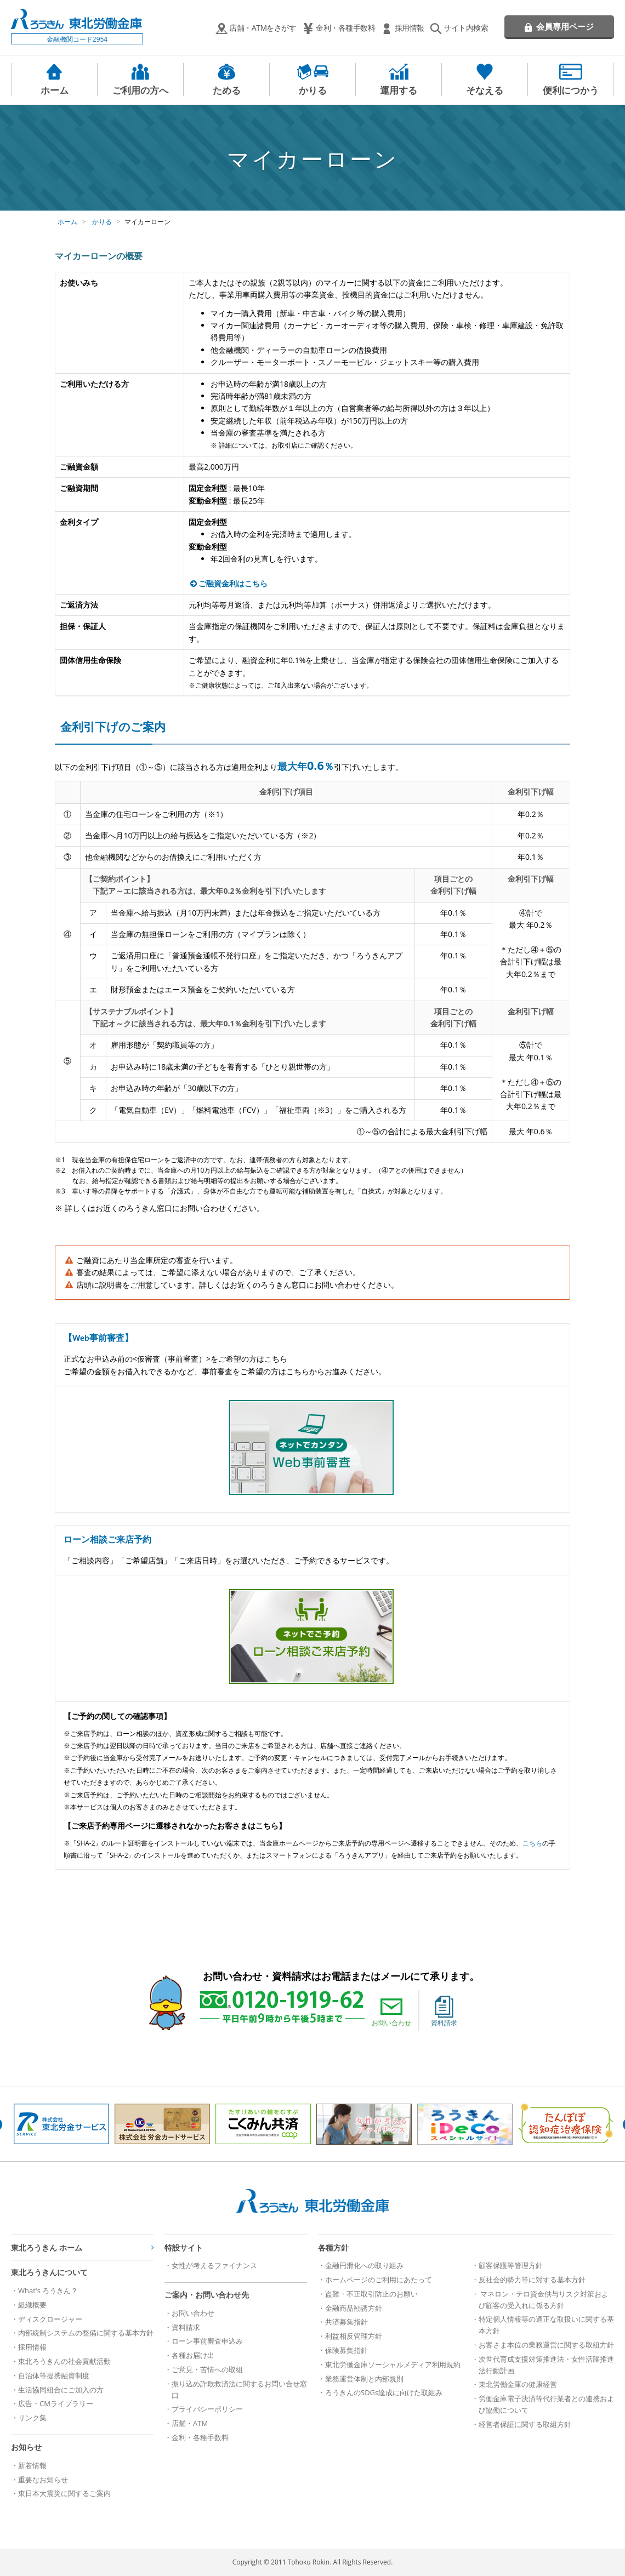 This screenshot has width=625, height=2576. I want to click on マネロン・テロ資金供与リスク対策および顧客の受入れに係る方針, so click(544, 2299).